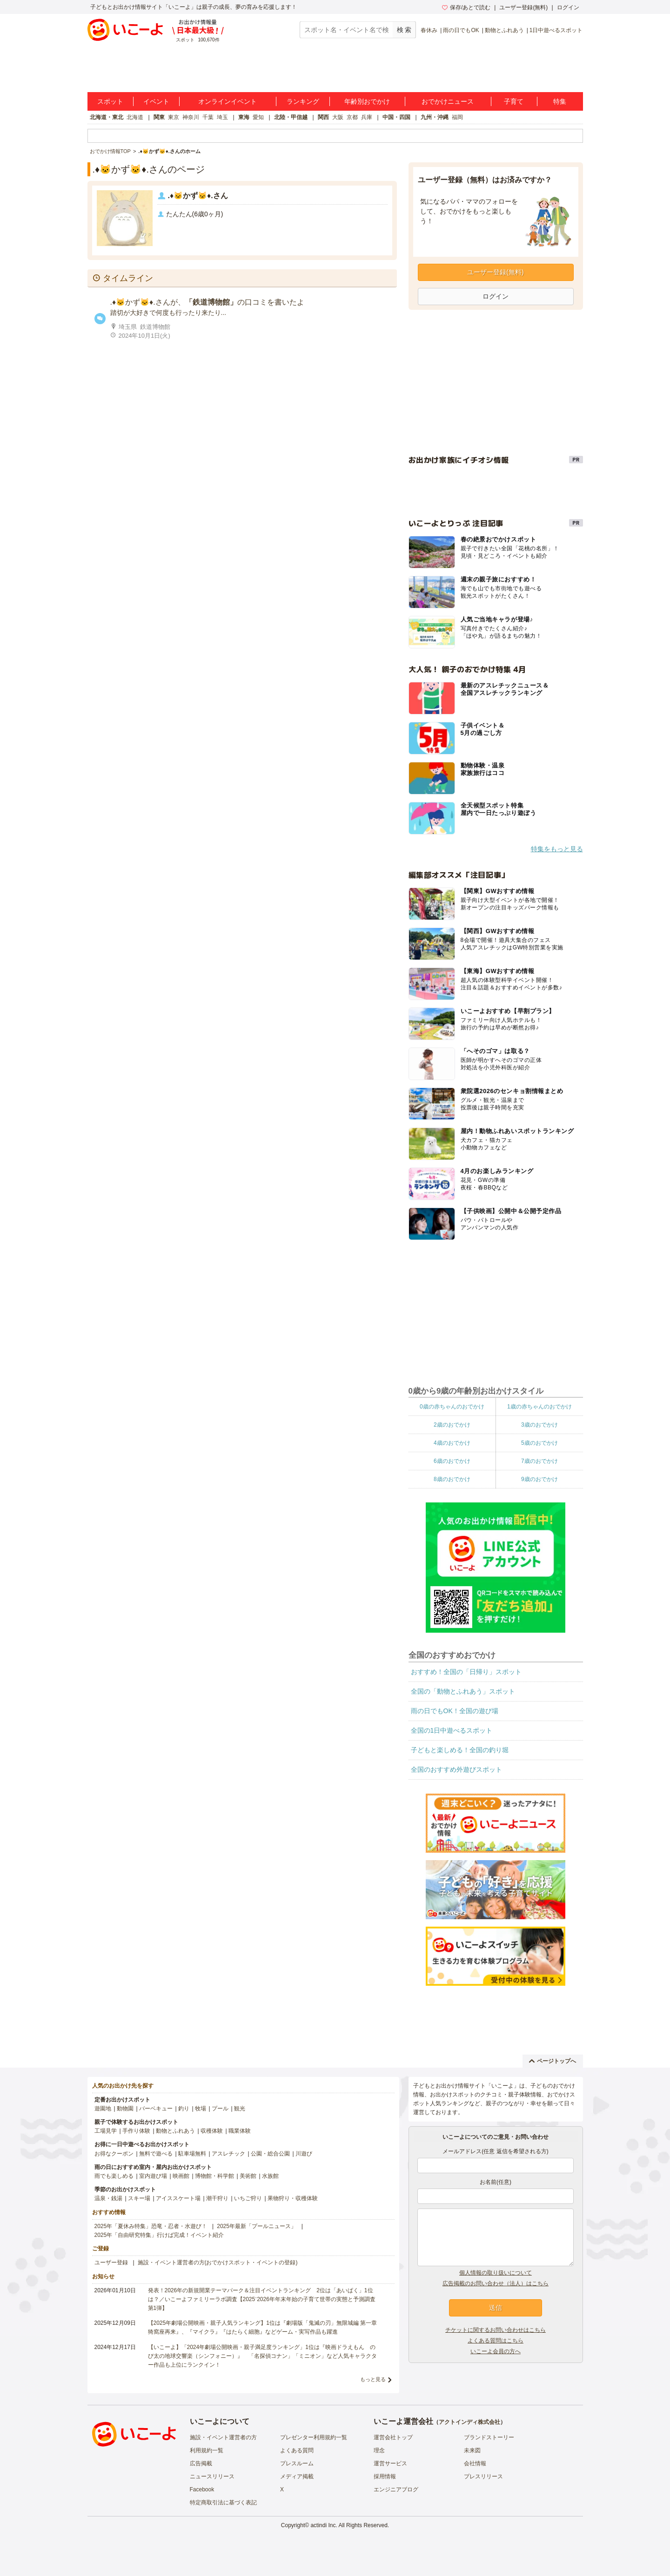 The width and height of the screenshot is (670, 2576). Describe the element at coordinates (114, 2176) in the screenshot. I see `雨でも楽しめる` at that location.